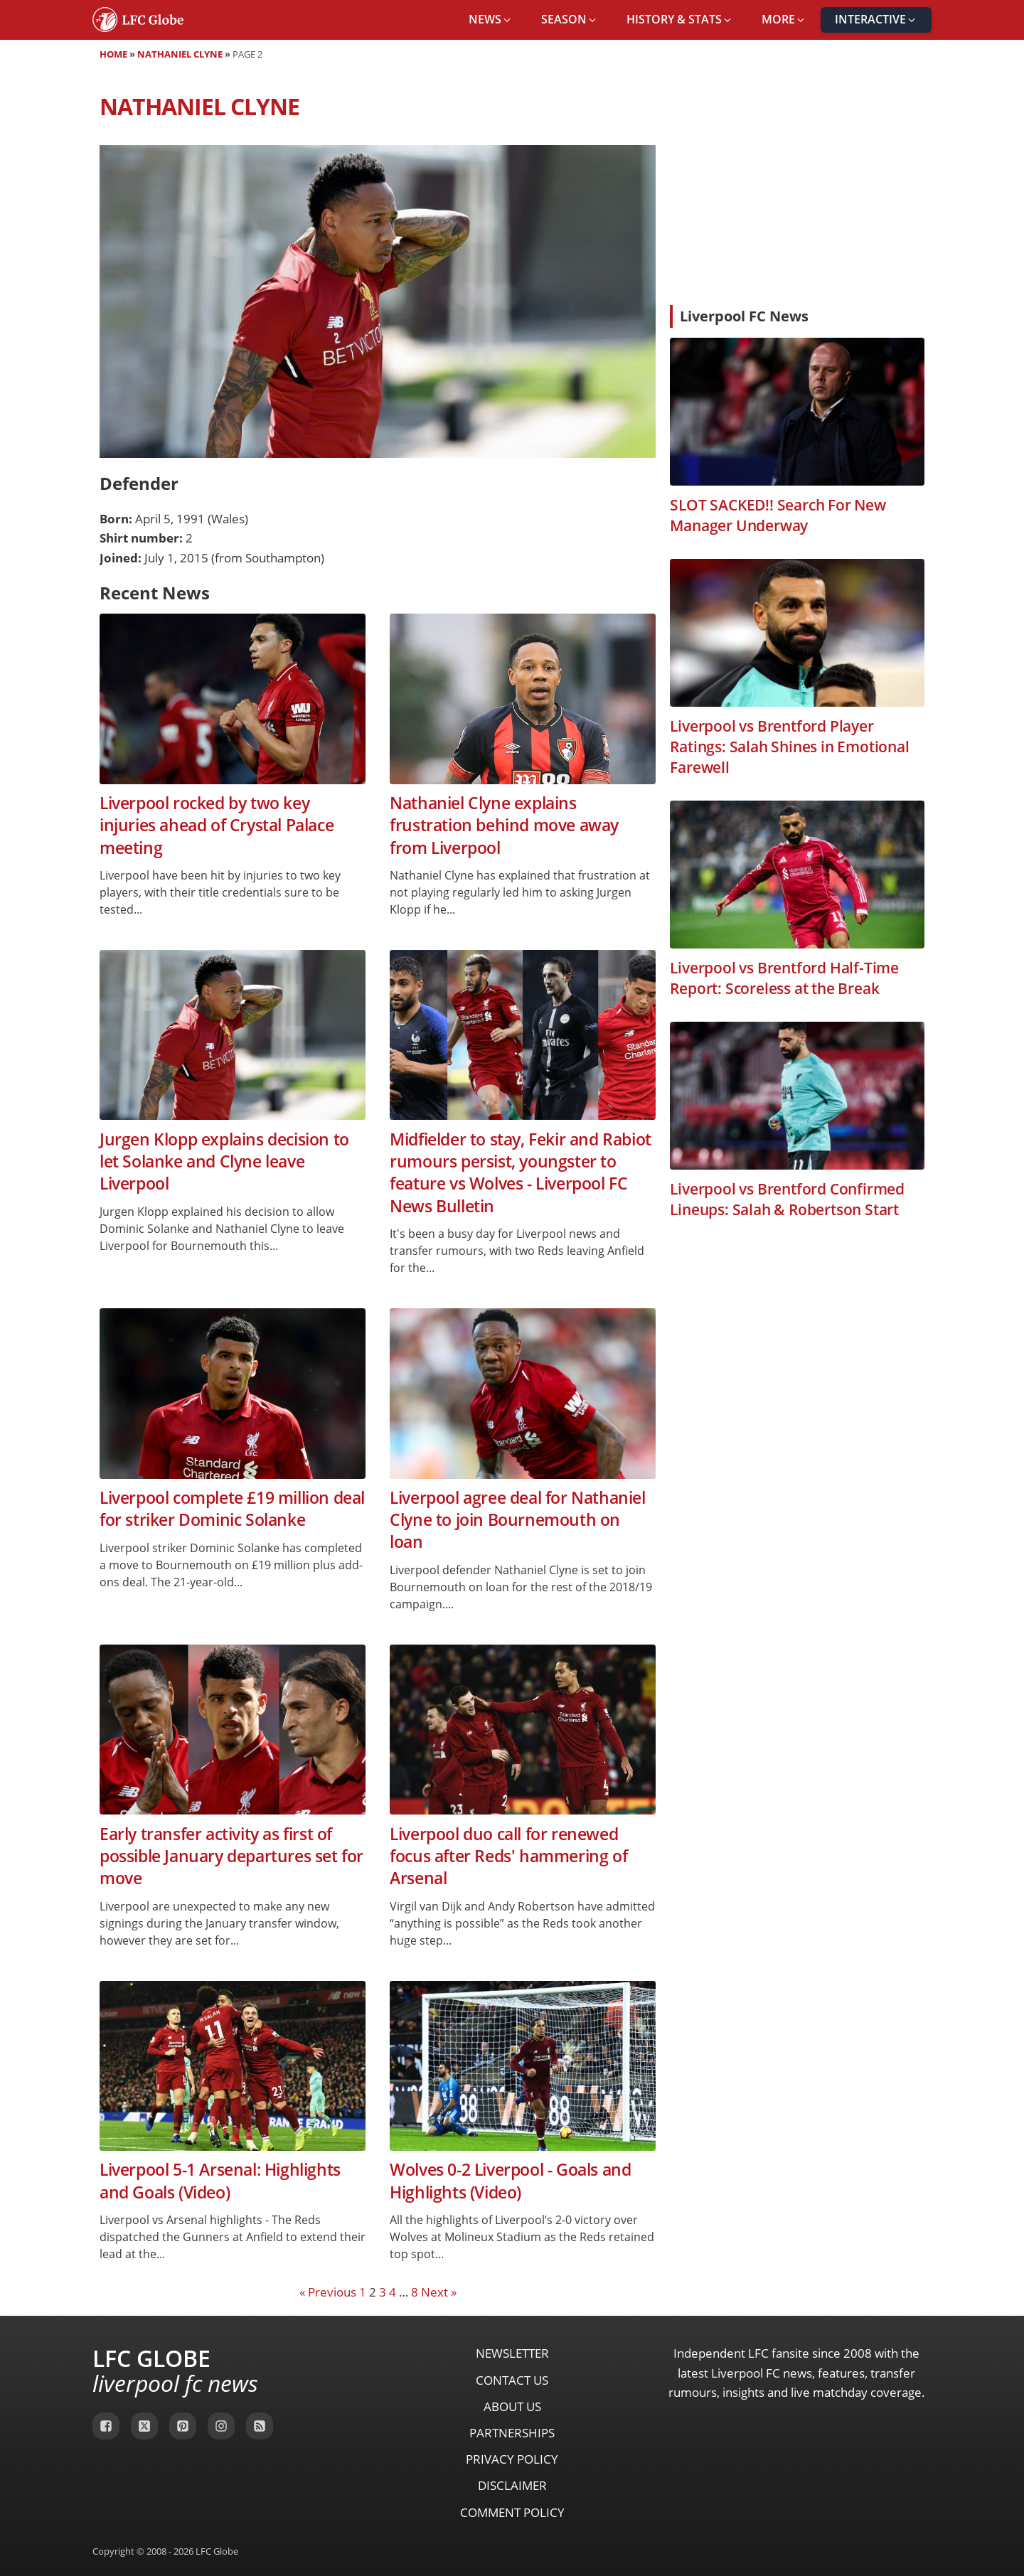 This screenshot has height=2576, width=1024. Describe the element at coordinates (520, 1172) in the screenshot. I see `Midfielder to stay, Fekir and Rabiot rumours persist, youngster to feature vs Wolves - Liverpool FC News Bulletin` at that location.